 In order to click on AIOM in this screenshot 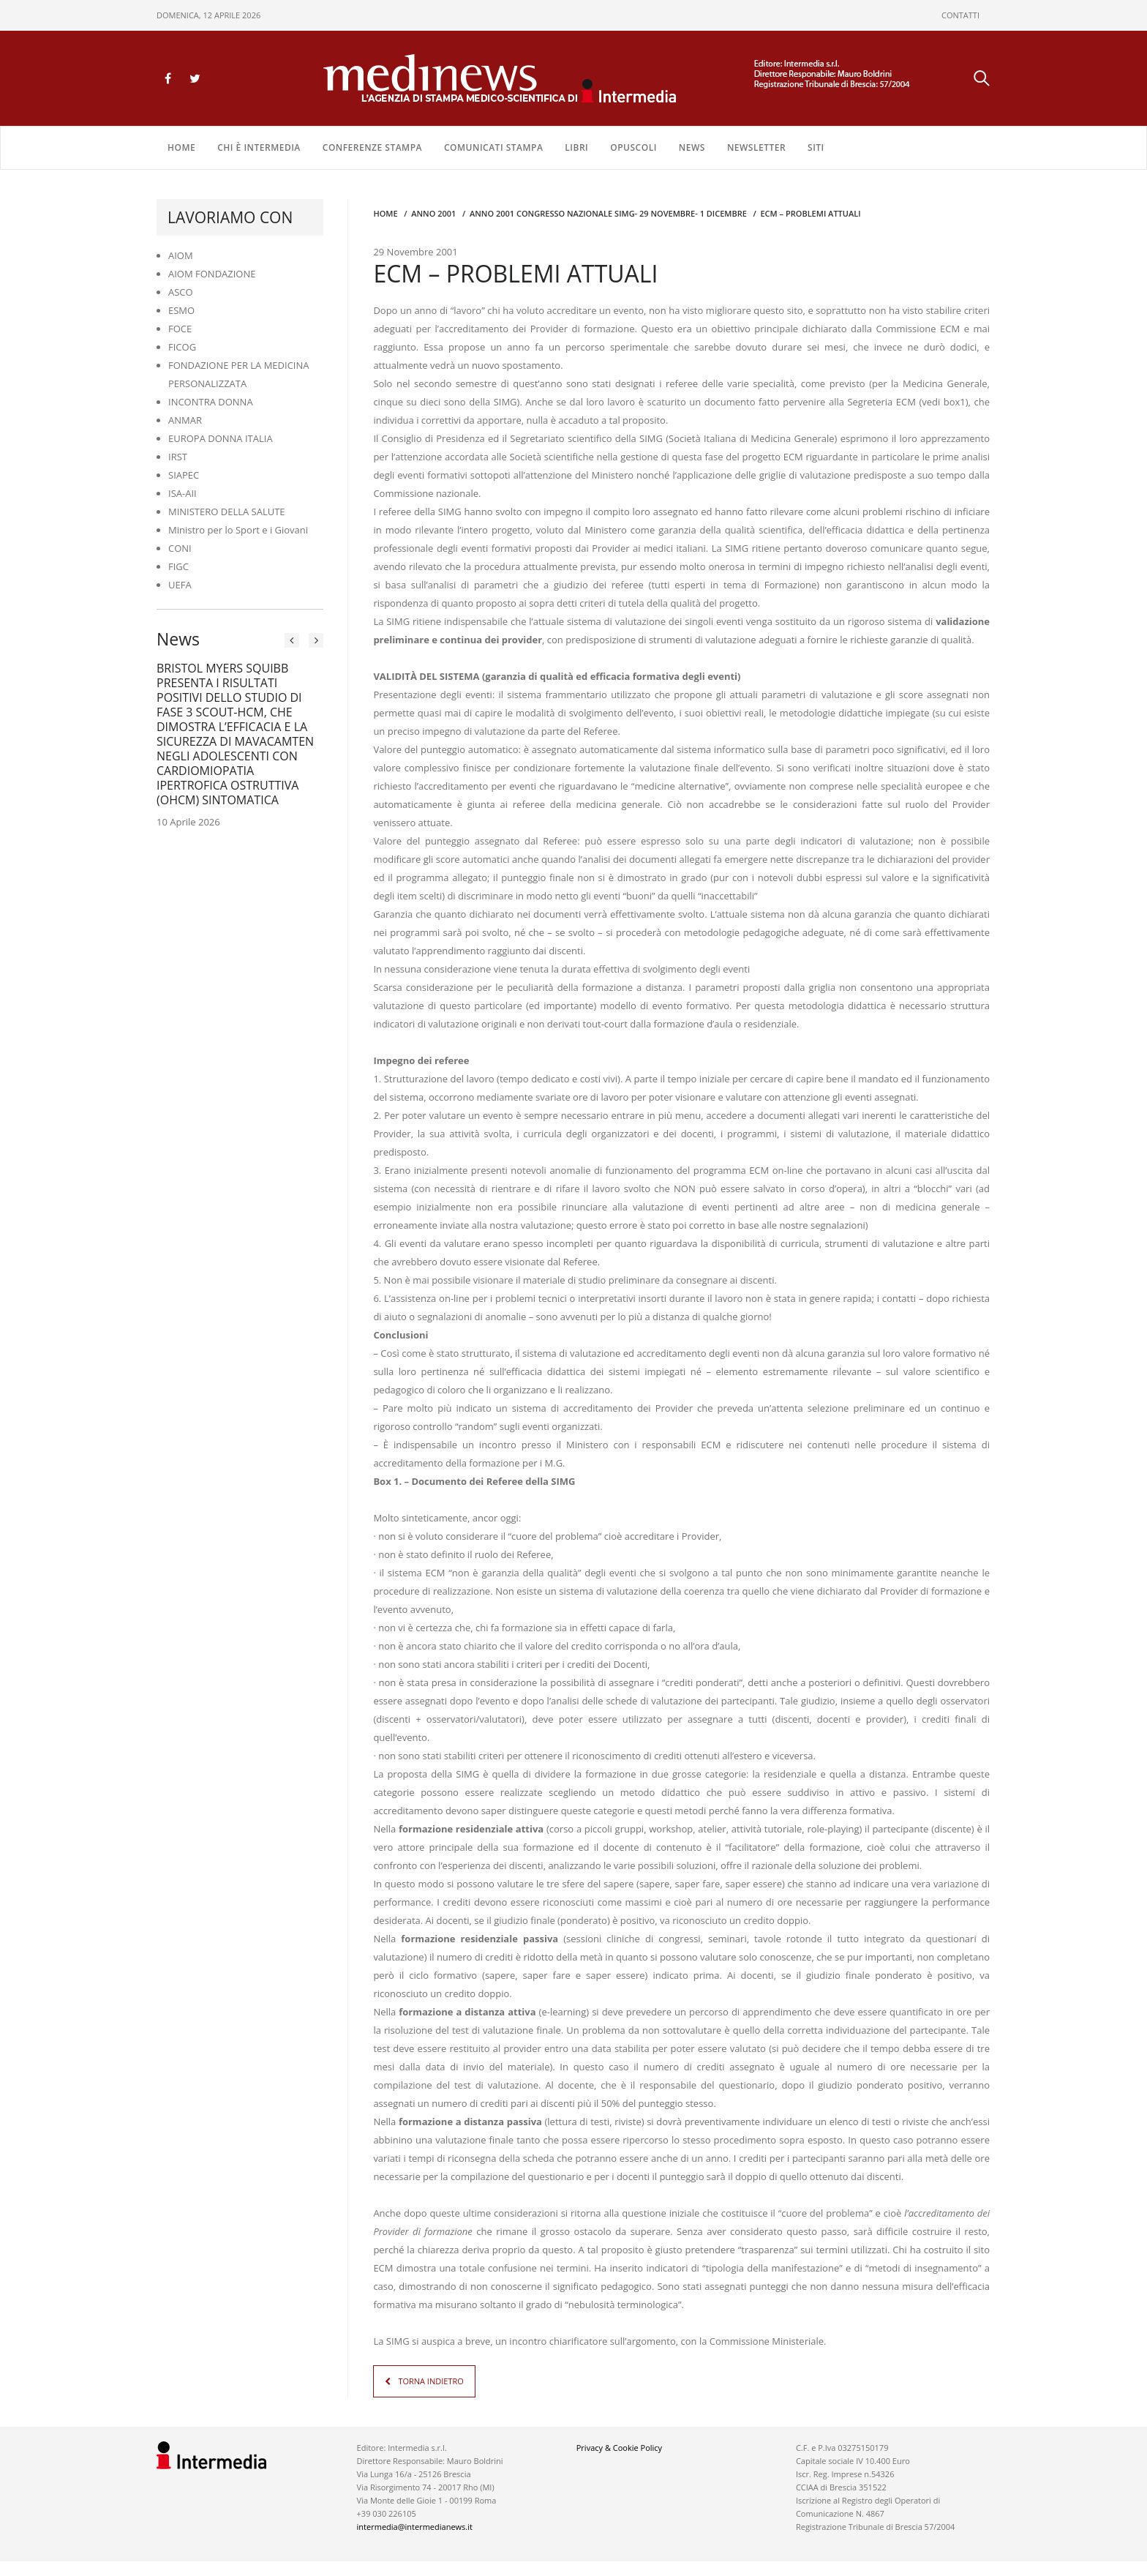, I will do `click(180, 255)`.